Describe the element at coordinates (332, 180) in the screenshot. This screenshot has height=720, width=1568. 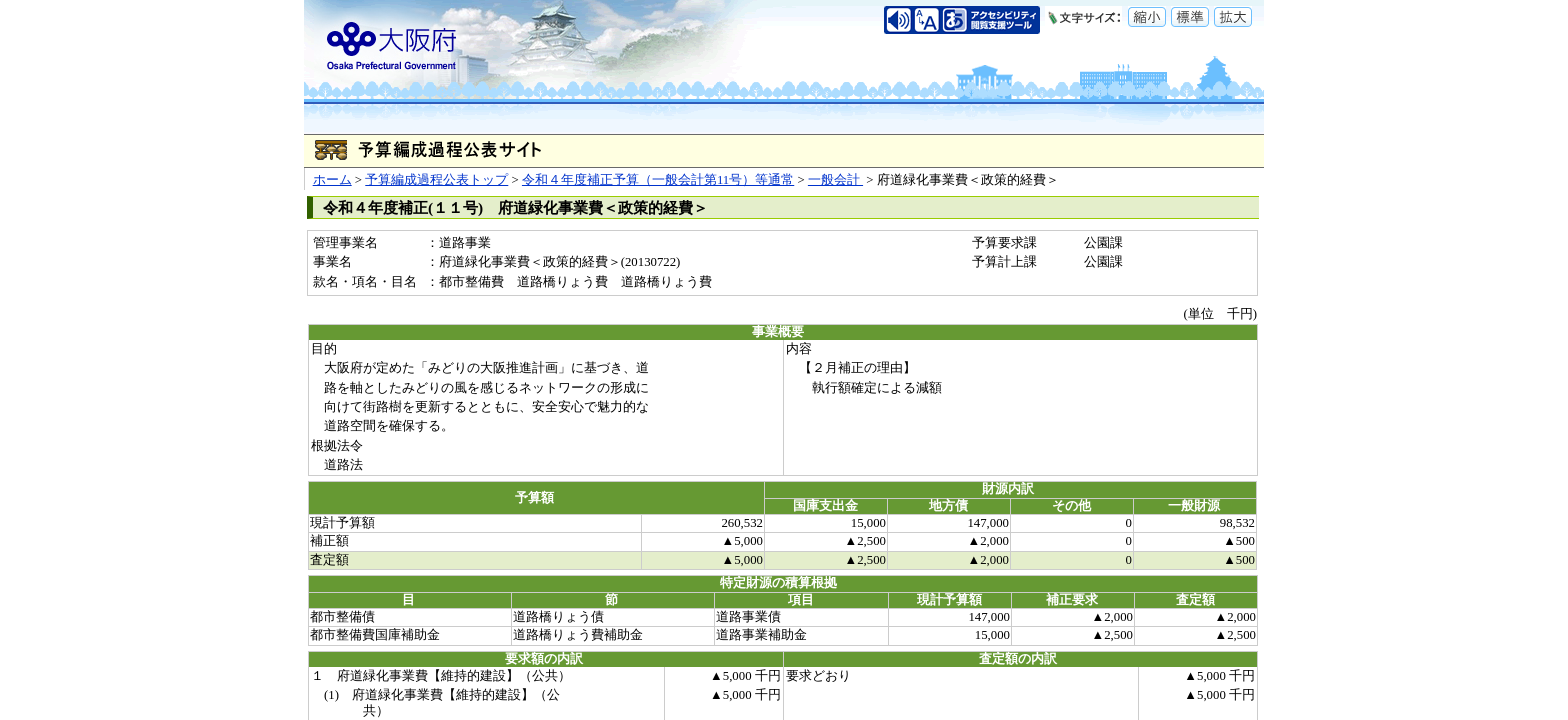
I see `ホーム` at that location.